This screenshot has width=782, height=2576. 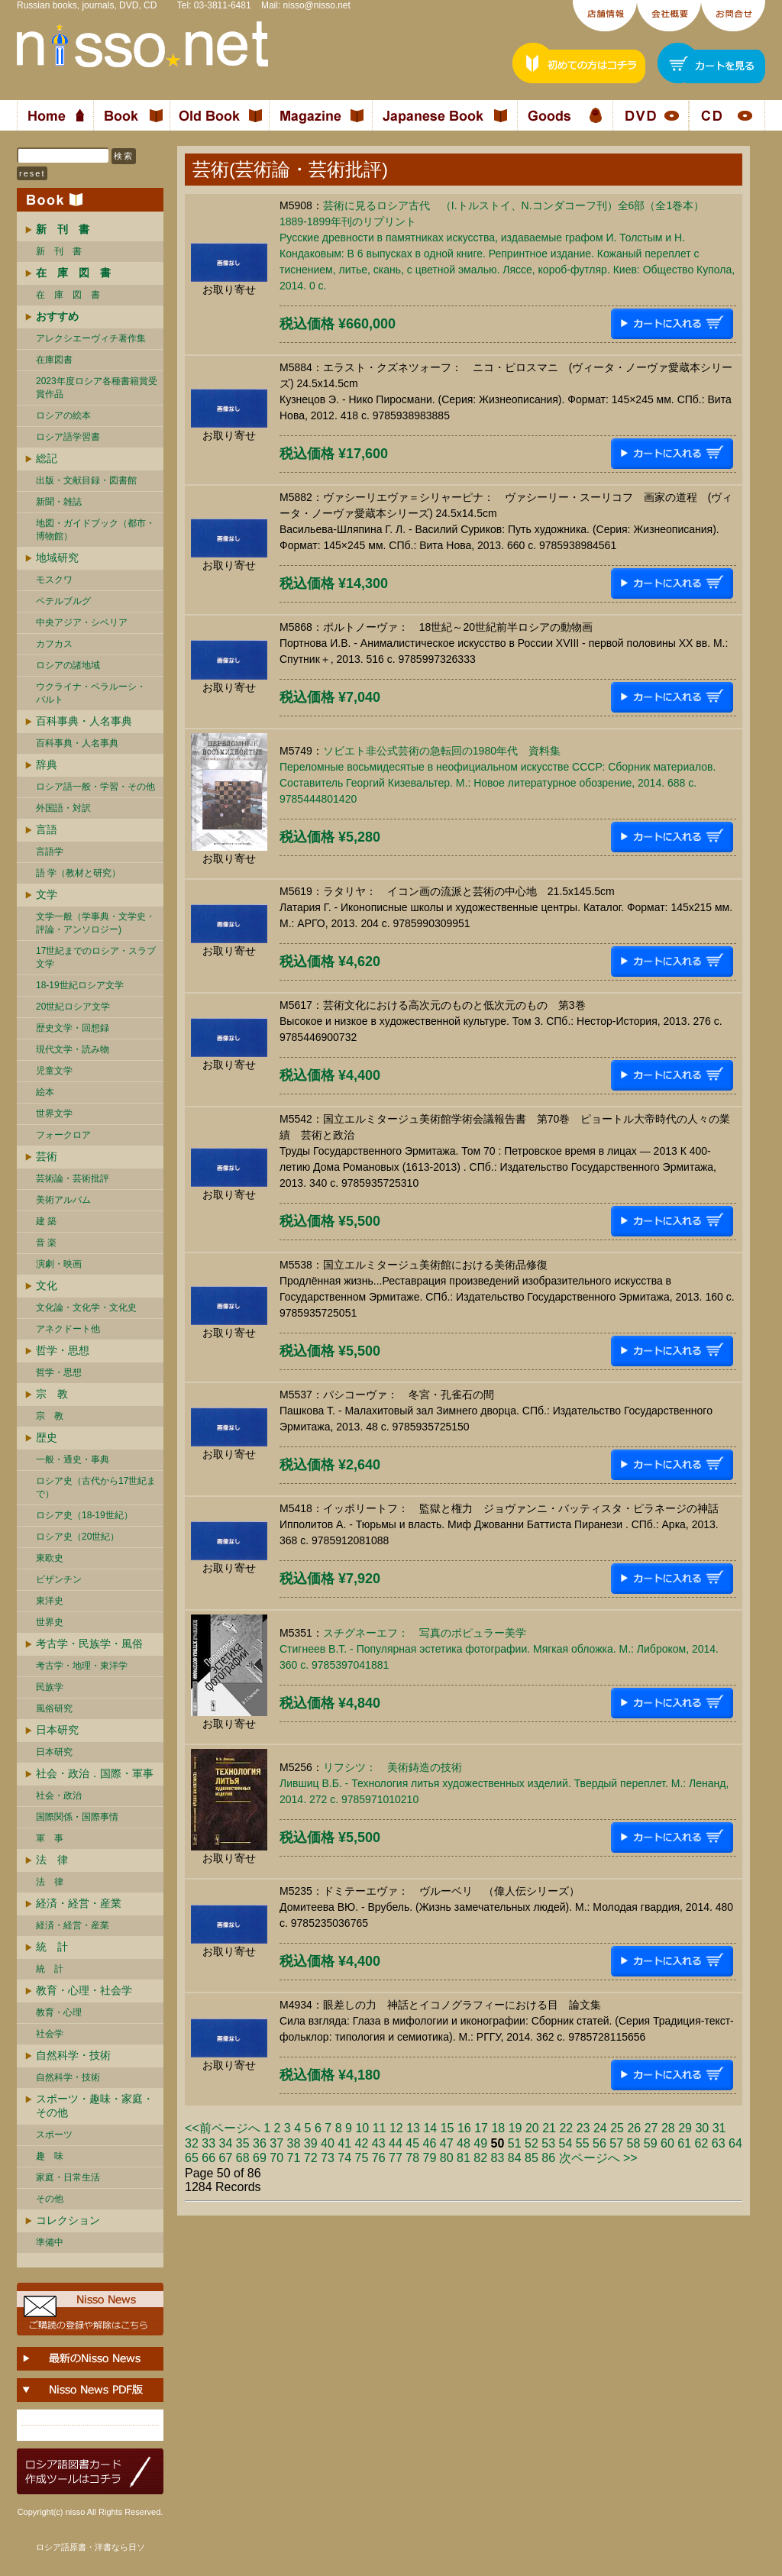 I want to click on ロシア史（20世紀）, so click(x=77, y=1536).